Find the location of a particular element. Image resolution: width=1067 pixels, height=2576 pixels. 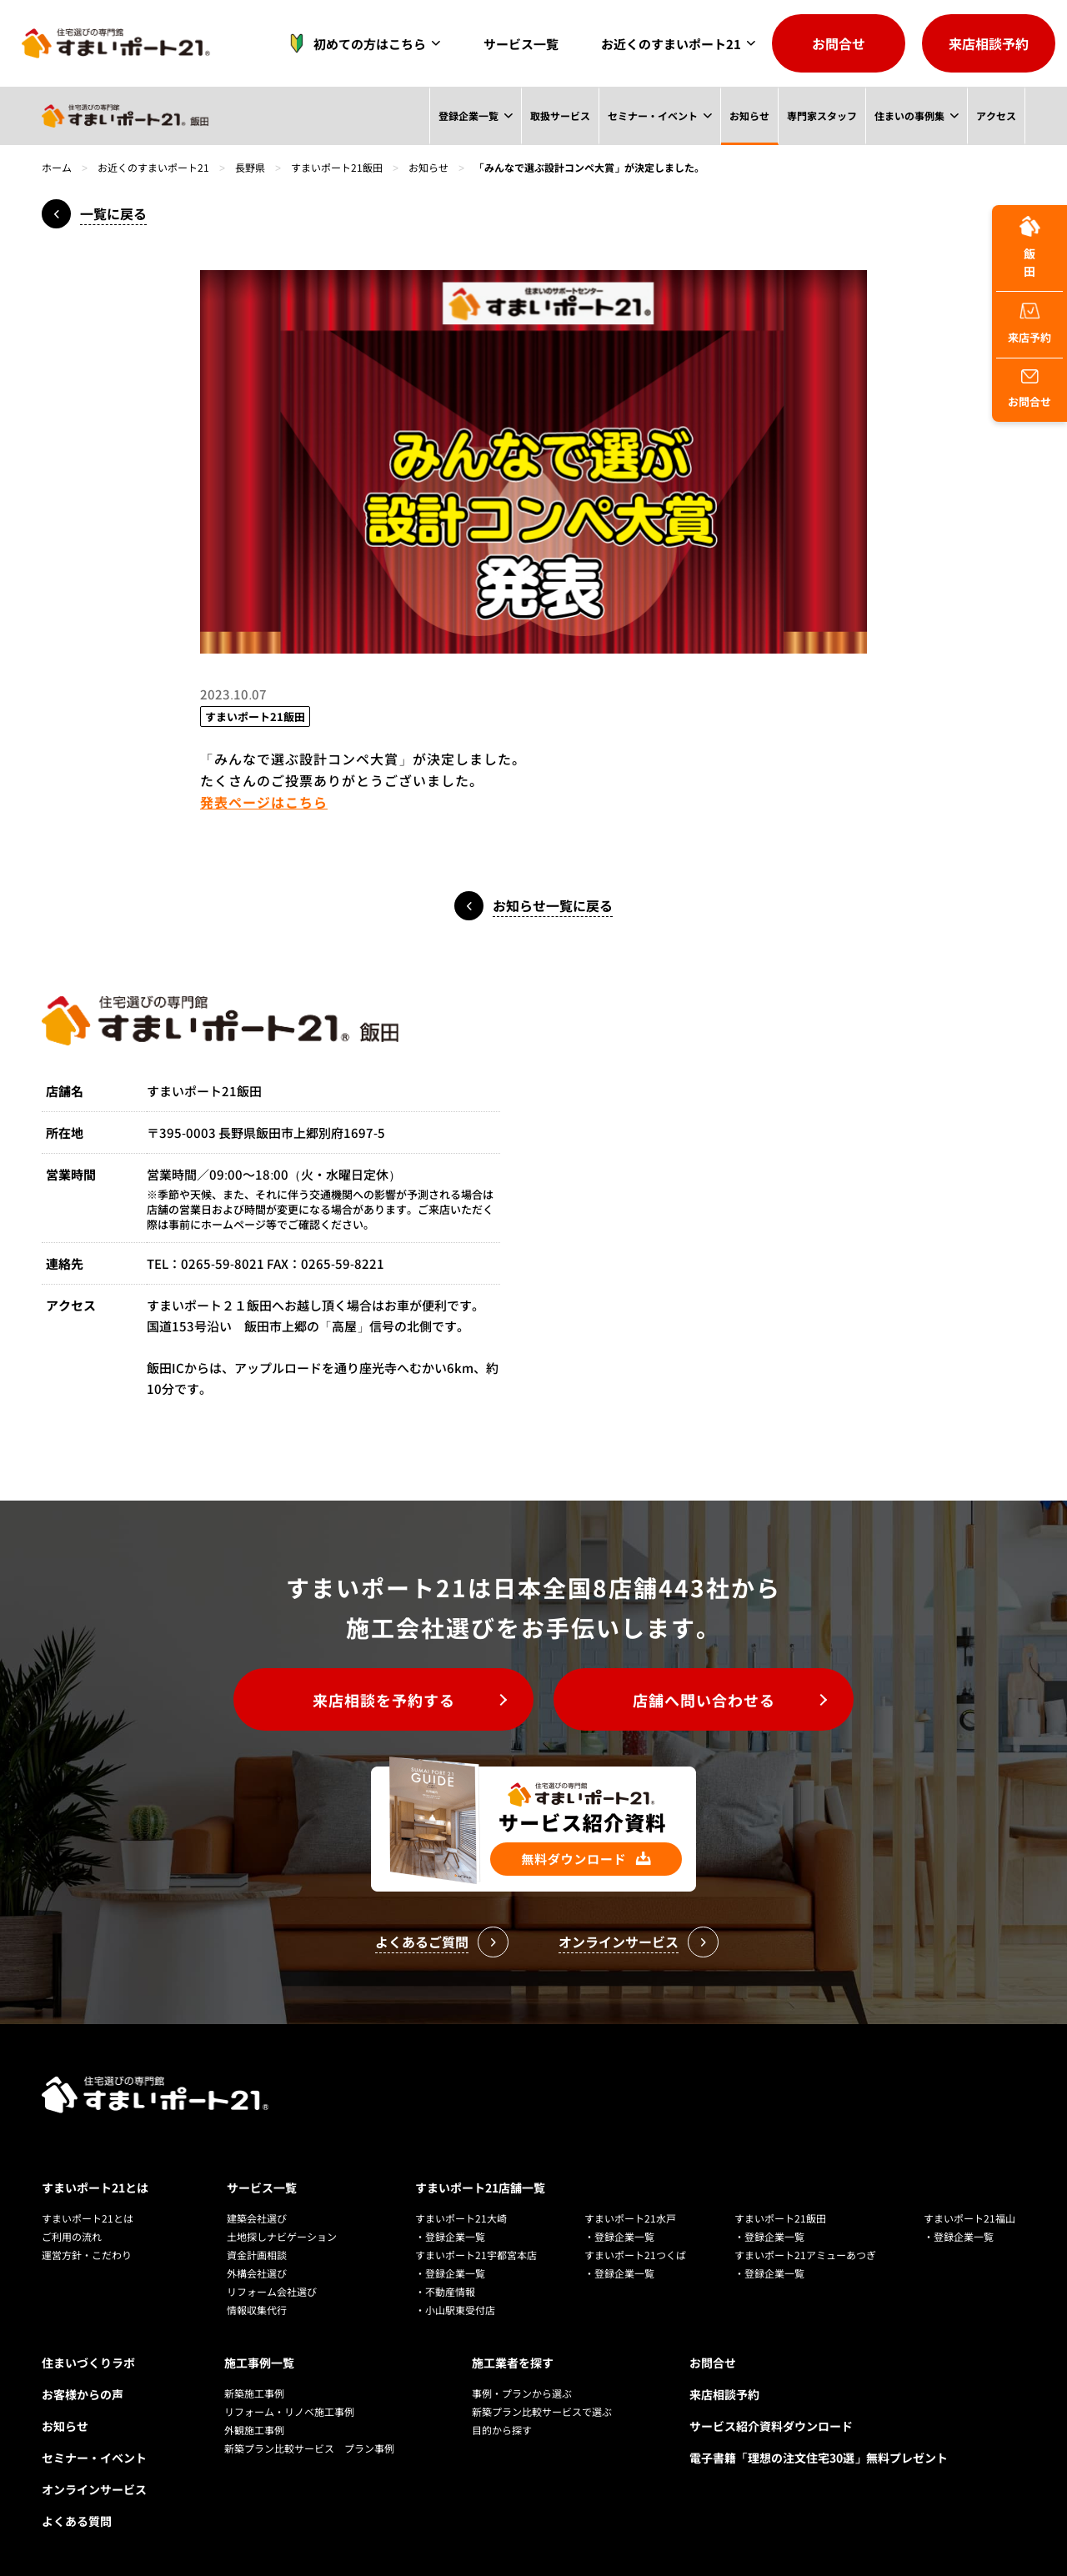

すまいポート21水戸 is located at coordinates (630, 2218).